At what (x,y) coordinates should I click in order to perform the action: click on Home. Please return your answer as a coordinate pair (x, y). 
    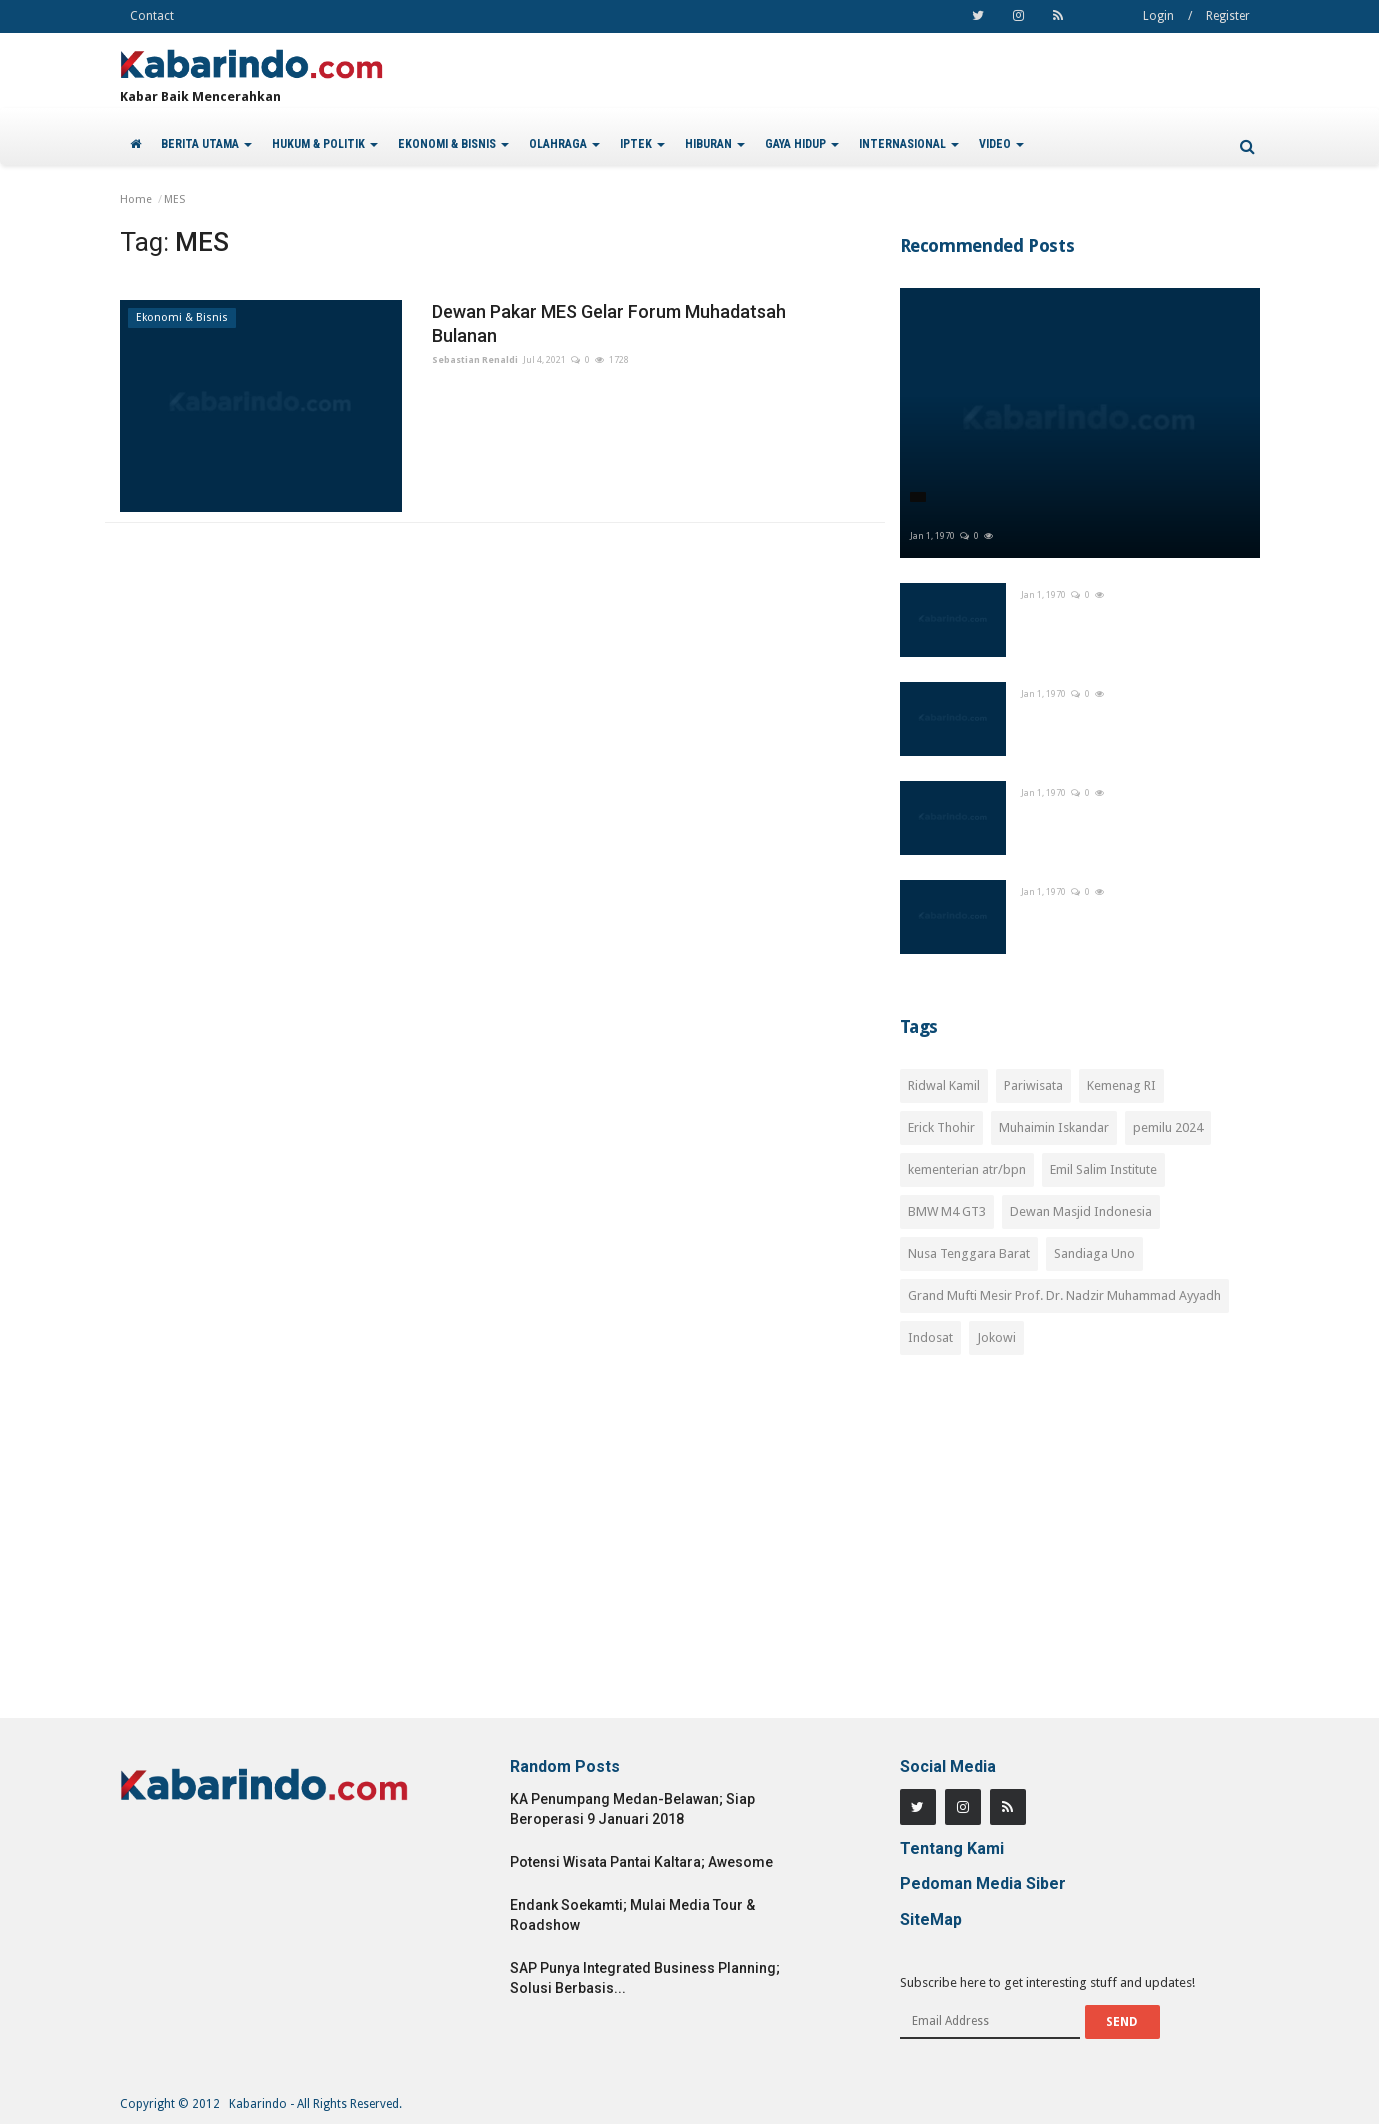
    Looking at the image, I should click on (136, 199).